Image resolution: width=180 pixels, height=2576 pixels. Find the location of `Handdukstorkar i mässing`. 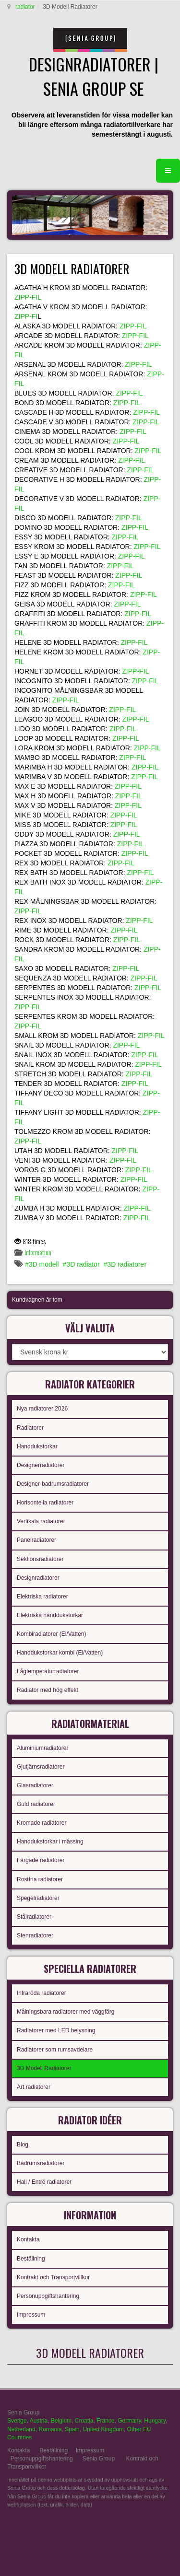

Handdukstorkar i mässing is located at coordinates (50, 1841).